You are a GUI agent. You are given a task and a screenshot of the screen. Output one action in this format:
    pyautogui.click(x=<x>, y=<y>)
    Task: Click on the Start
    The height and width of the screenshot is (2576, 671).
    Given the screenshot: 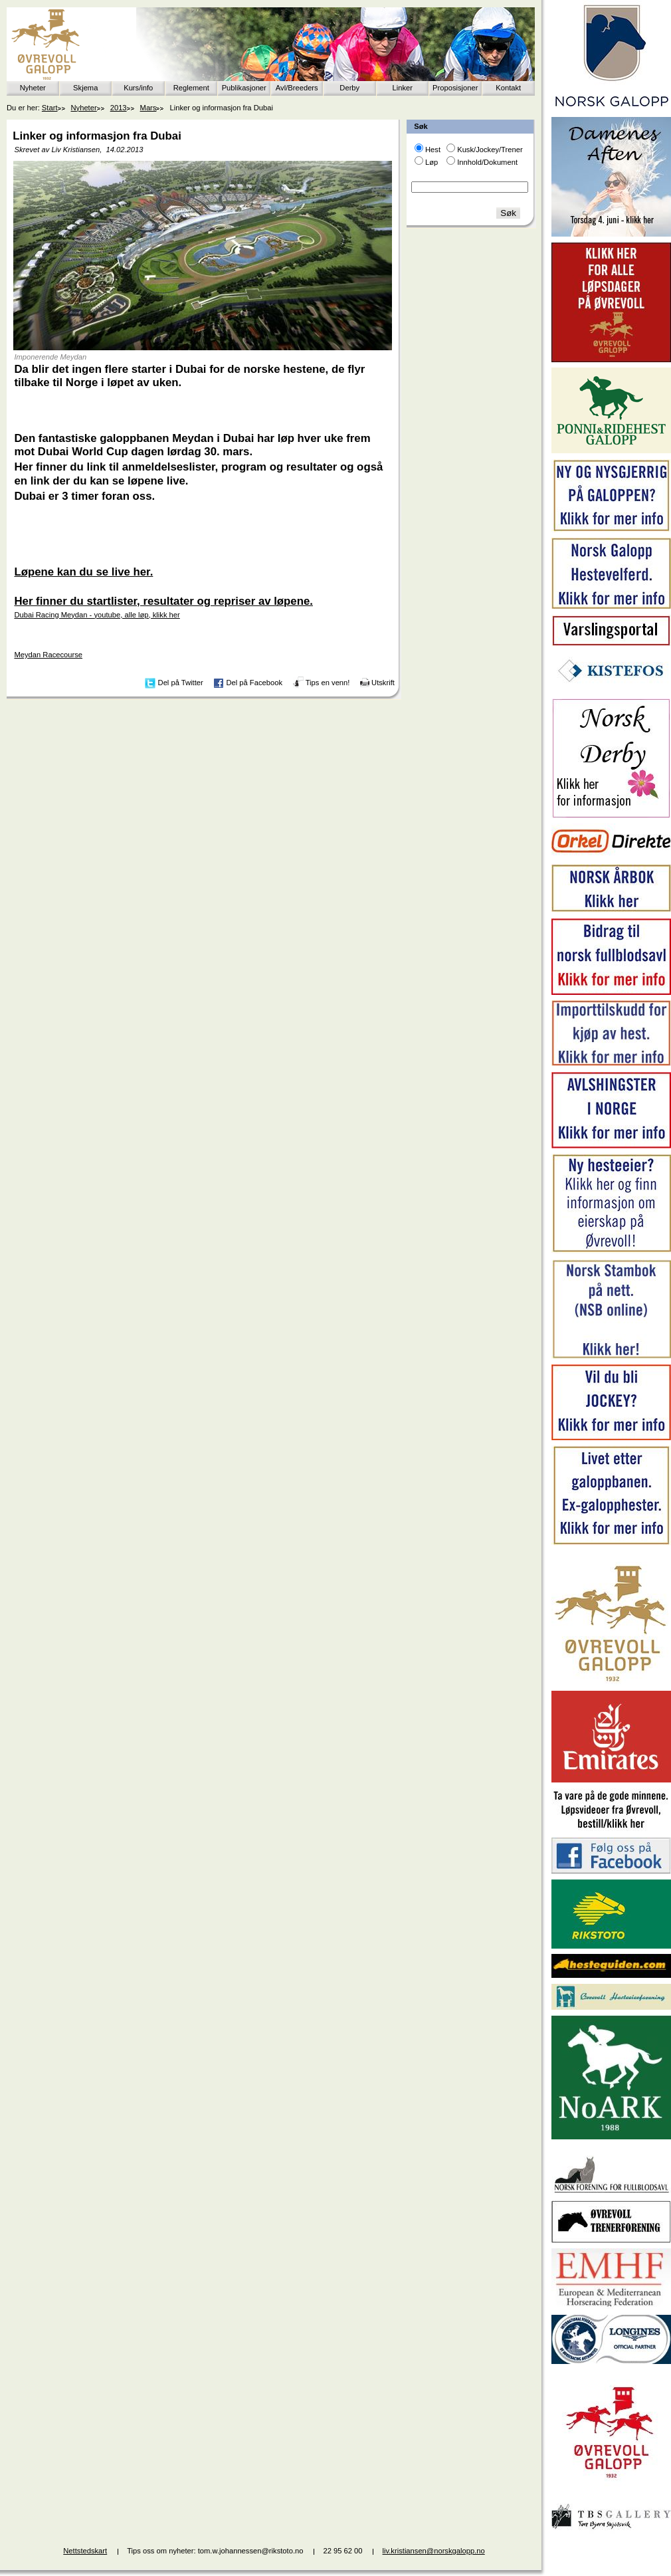 What is the action you would take?
    pyautogui.click(x=50, y=108)
    